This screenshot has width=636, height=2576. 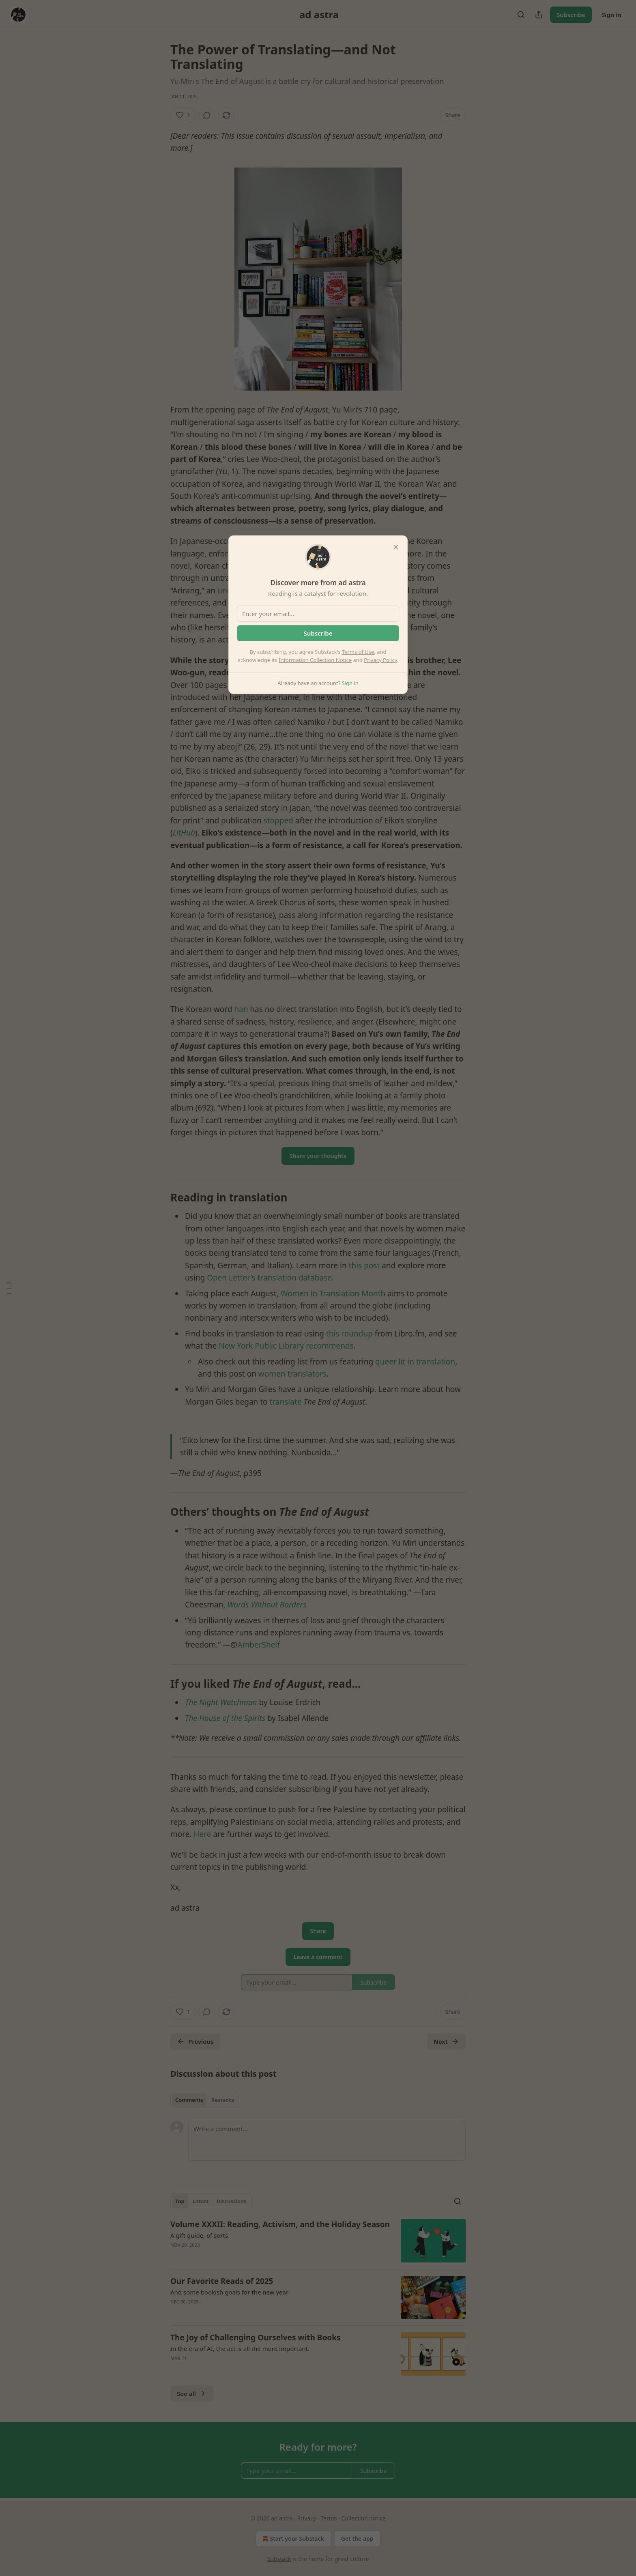 I want to click on New York Public Library recommends, so click(x=286, y=1346).